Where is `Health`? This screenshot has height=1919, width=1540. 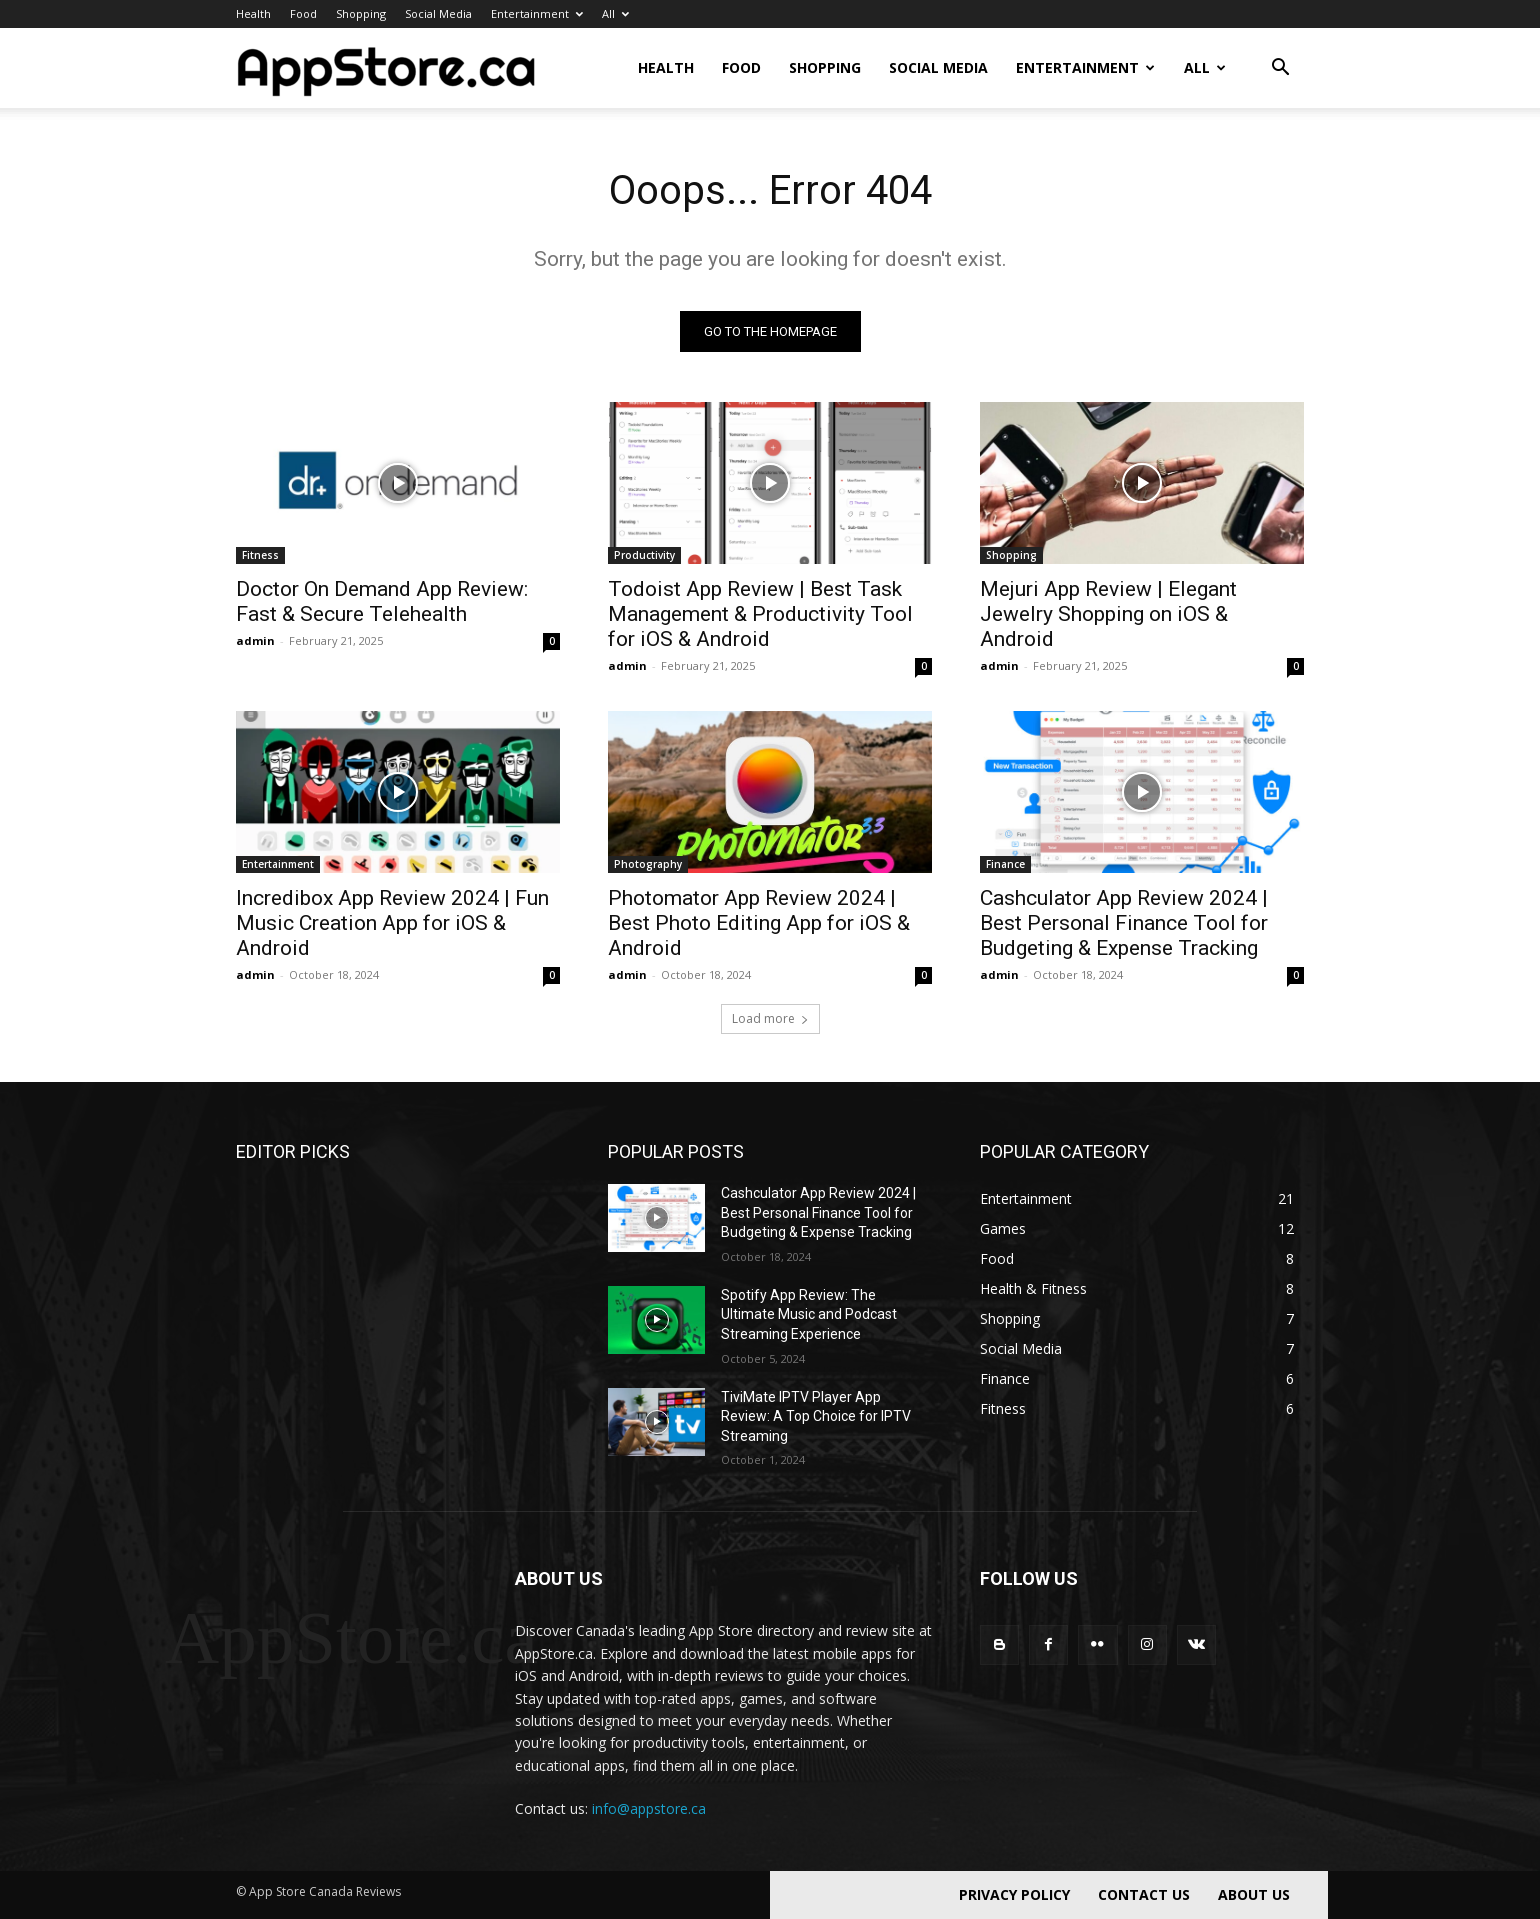
Health is located at coordinates (253, 13).